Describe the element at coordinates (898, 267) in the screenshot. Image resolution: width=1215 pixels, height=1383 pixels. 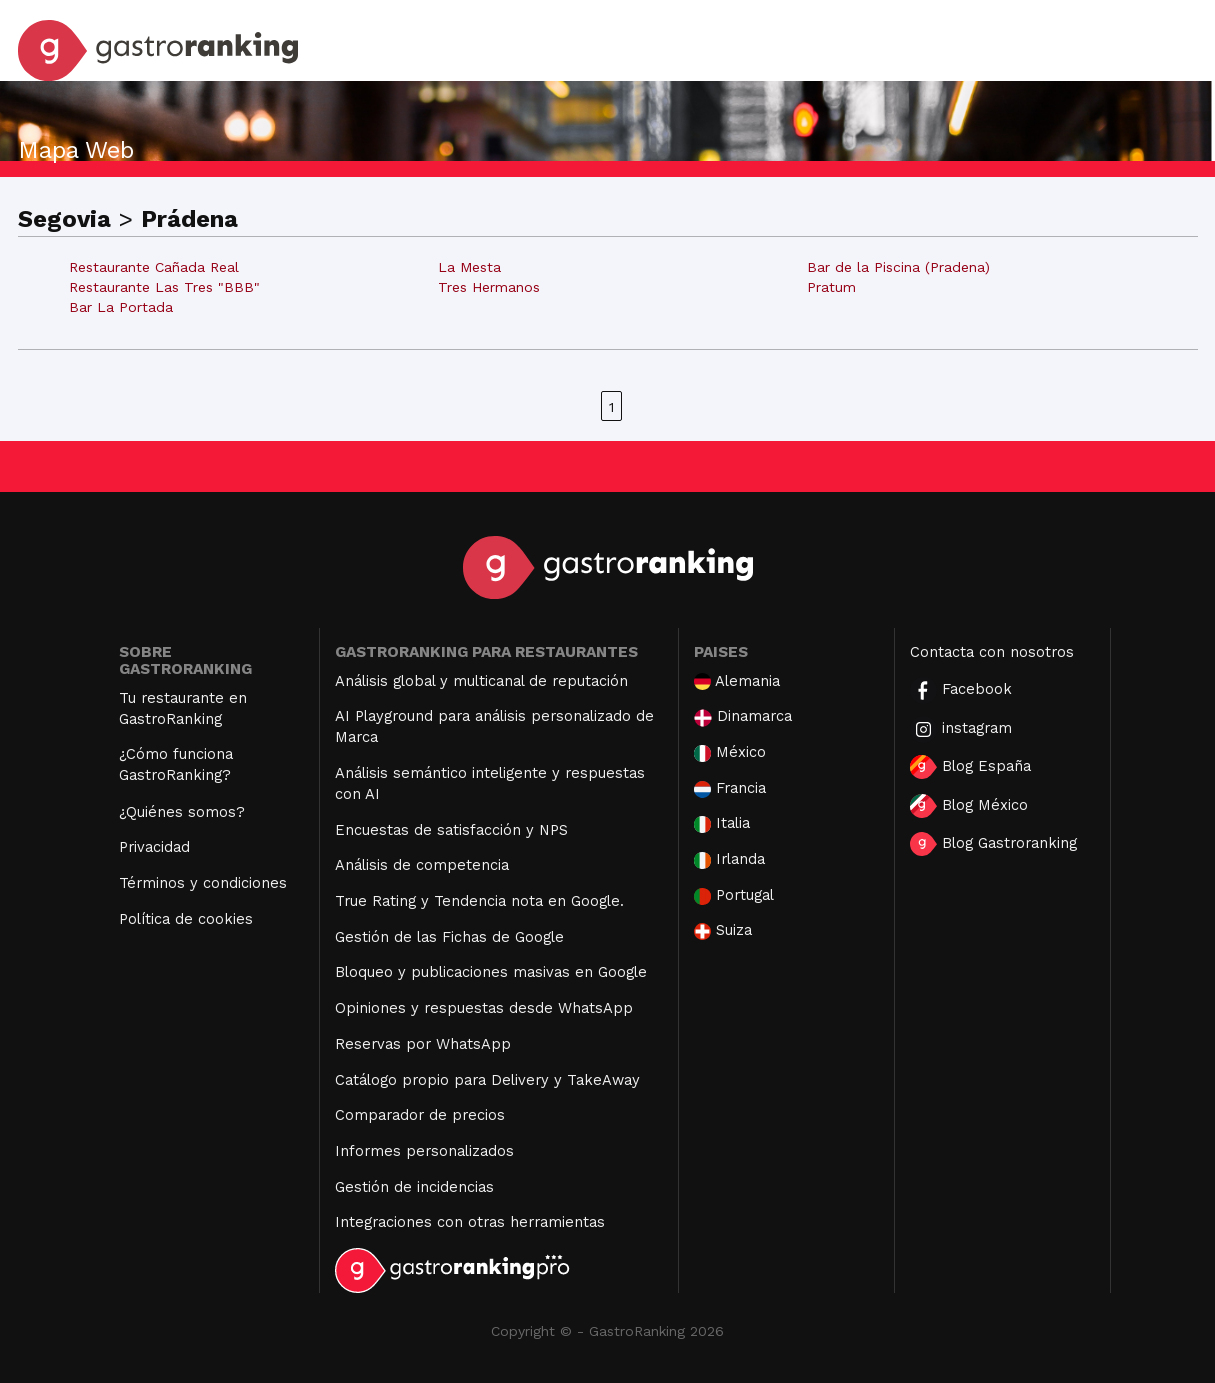
I see `Bar de la Piscina (Pradena)` at that location.